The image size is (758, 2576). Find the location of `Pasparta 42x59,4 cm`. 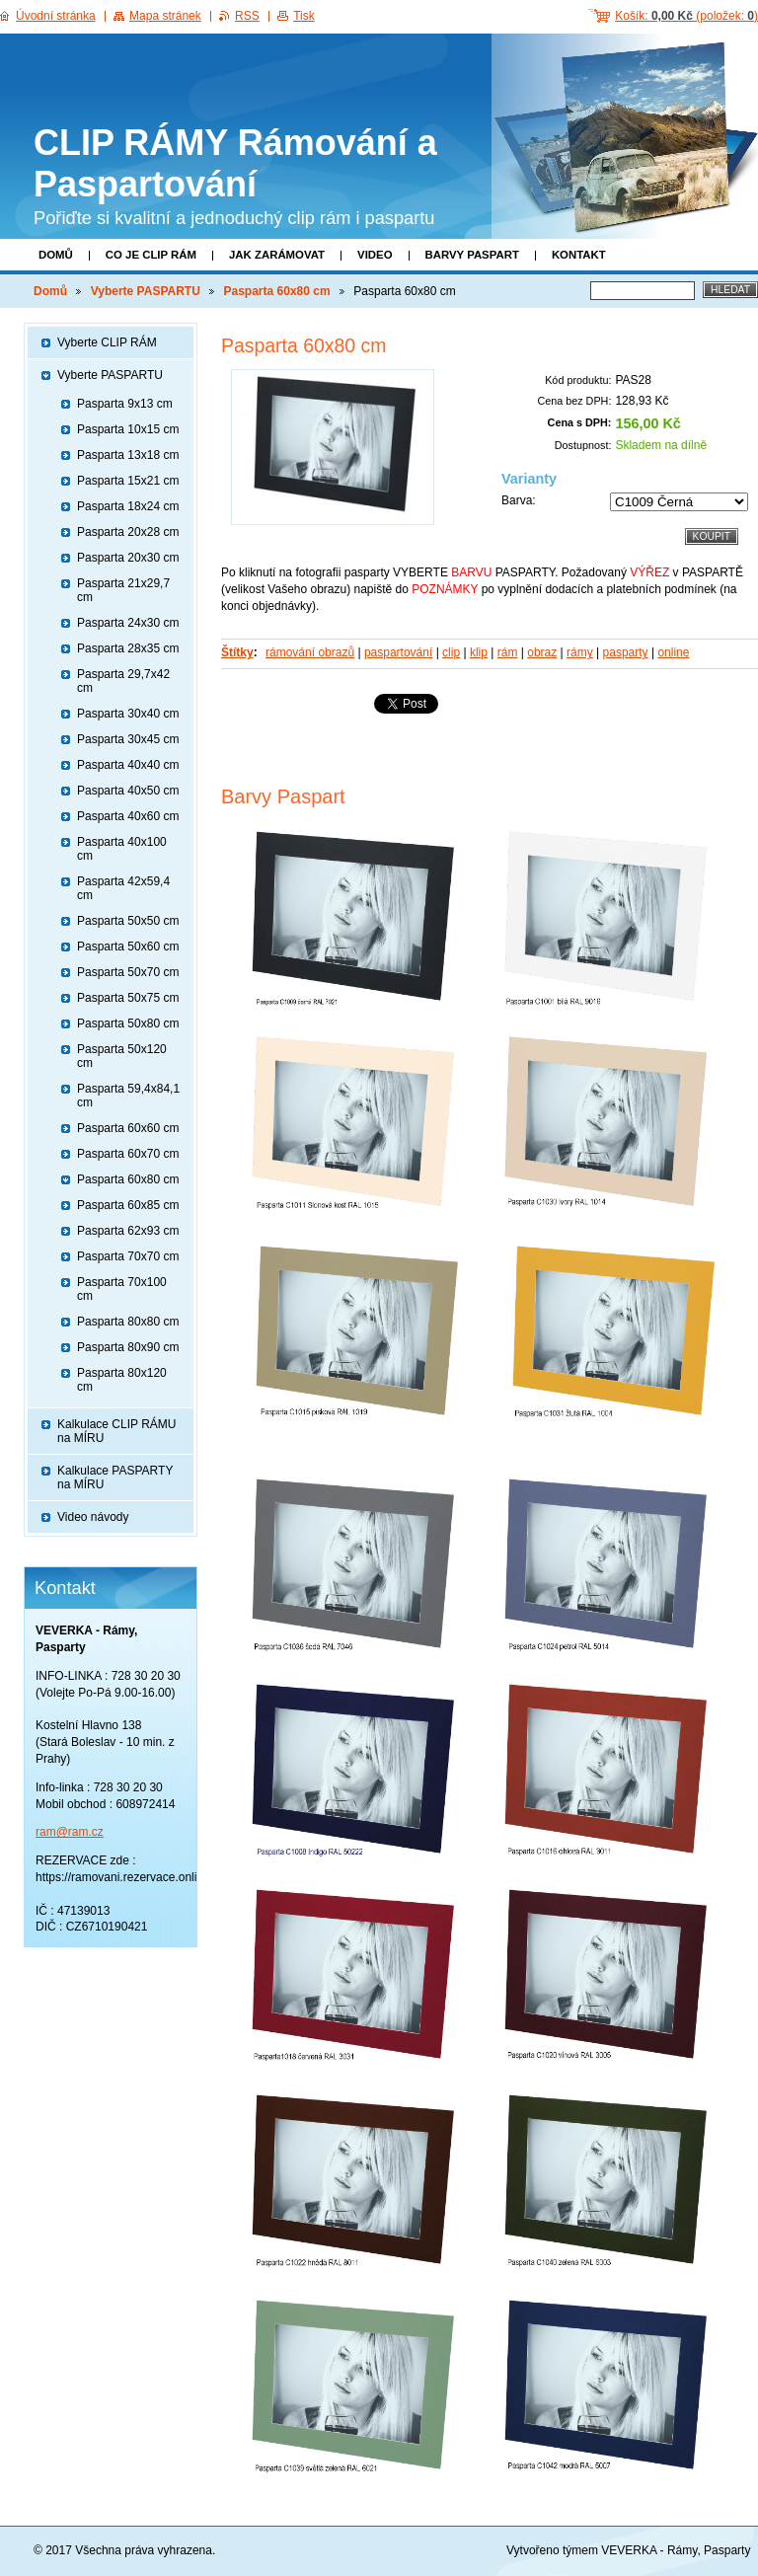

Pasparta 42x59,4 cm is located at coordinates (123, 888).